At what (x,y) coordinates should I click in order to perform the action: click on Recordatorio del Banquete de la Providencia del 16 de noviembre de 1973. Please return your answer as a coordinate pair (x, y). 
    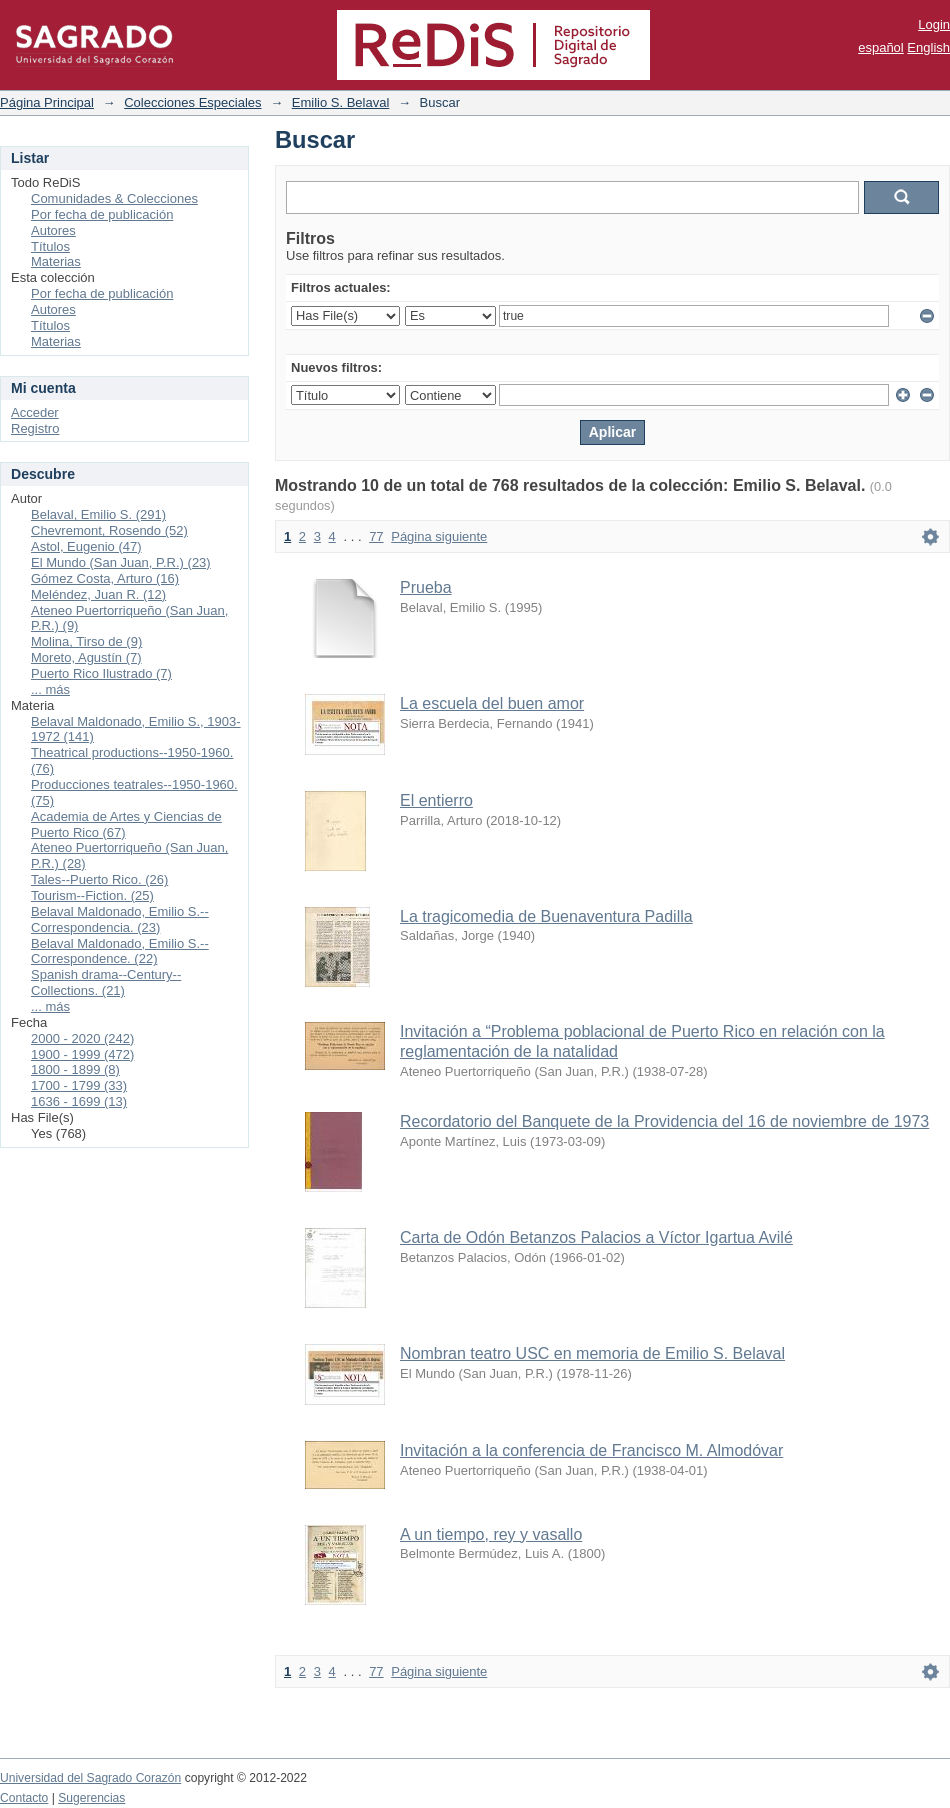
    Looking at the image, I should click on (664, 1121).